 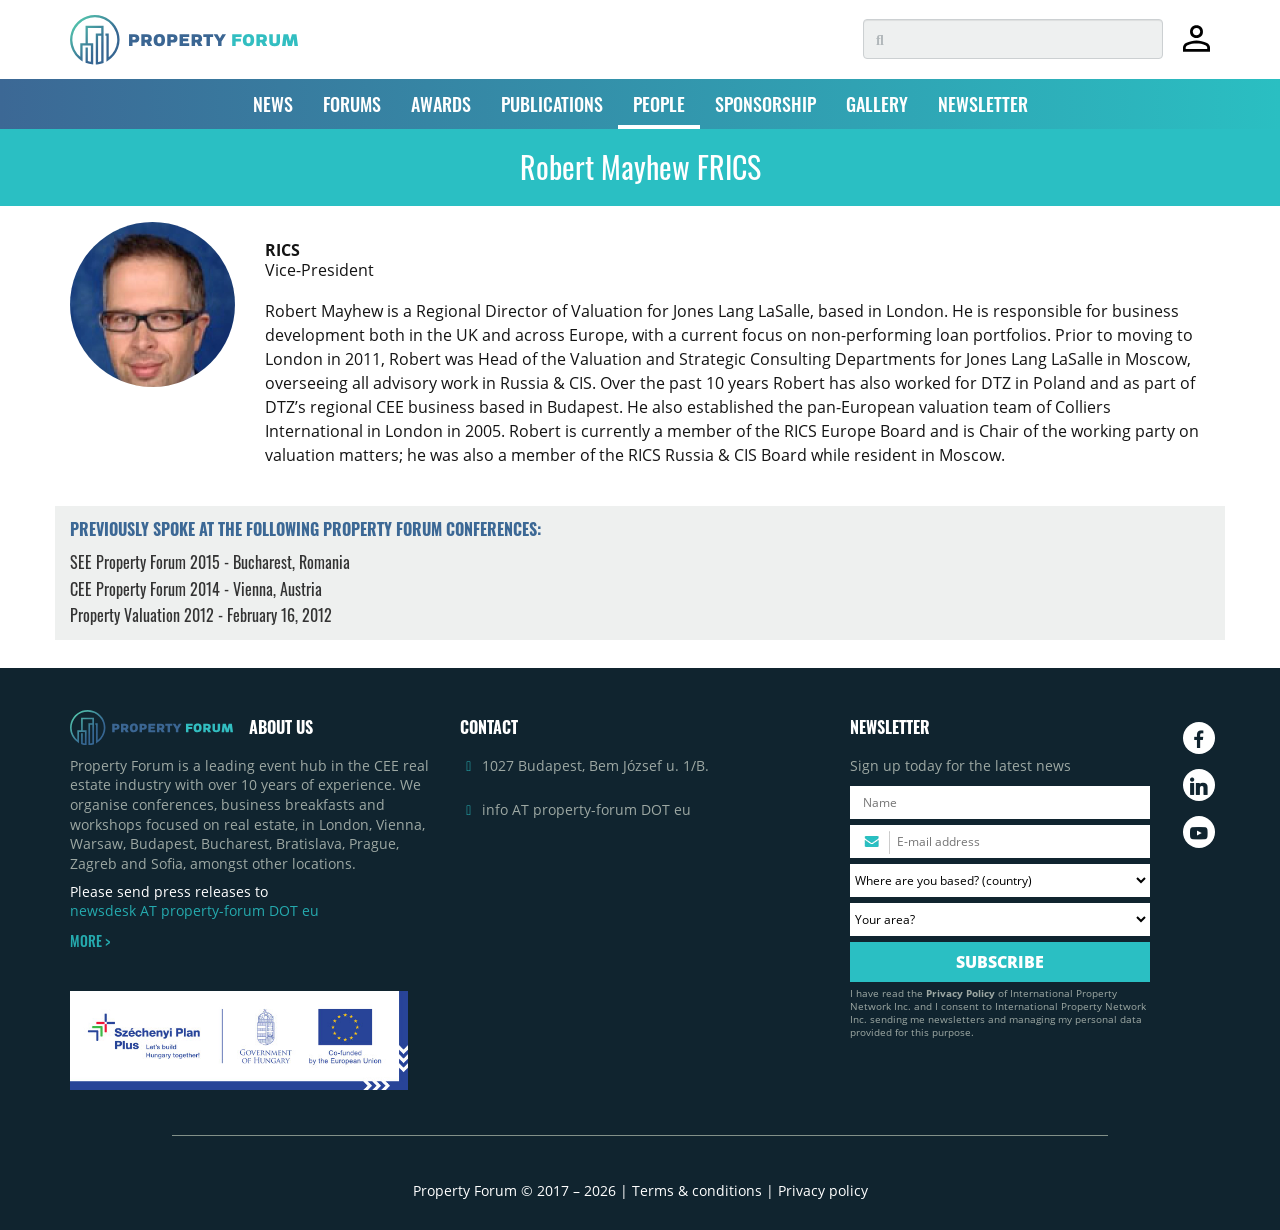 What do you see at coordinates (586, 809) in the screenshot?
I see `info AT property-forum DOT eu` at bounding box center [586, 809].